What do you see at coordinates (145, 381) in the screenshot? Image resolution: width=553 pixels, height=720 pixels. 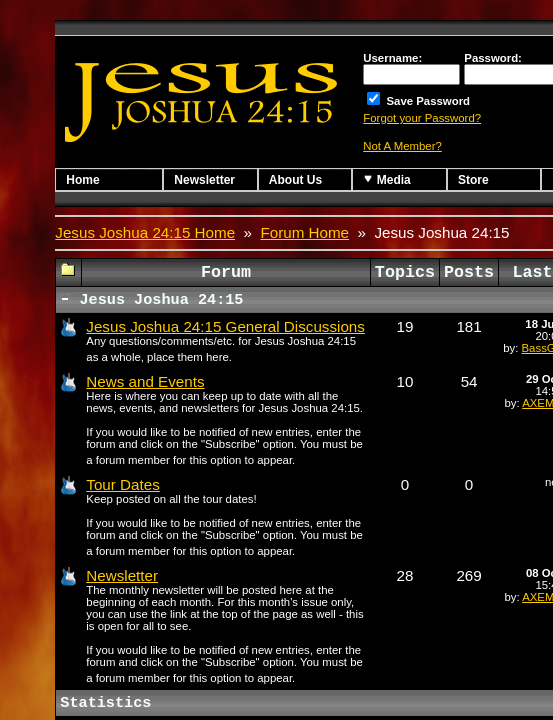 I see `News and Events` at bounding box center [145, 381].